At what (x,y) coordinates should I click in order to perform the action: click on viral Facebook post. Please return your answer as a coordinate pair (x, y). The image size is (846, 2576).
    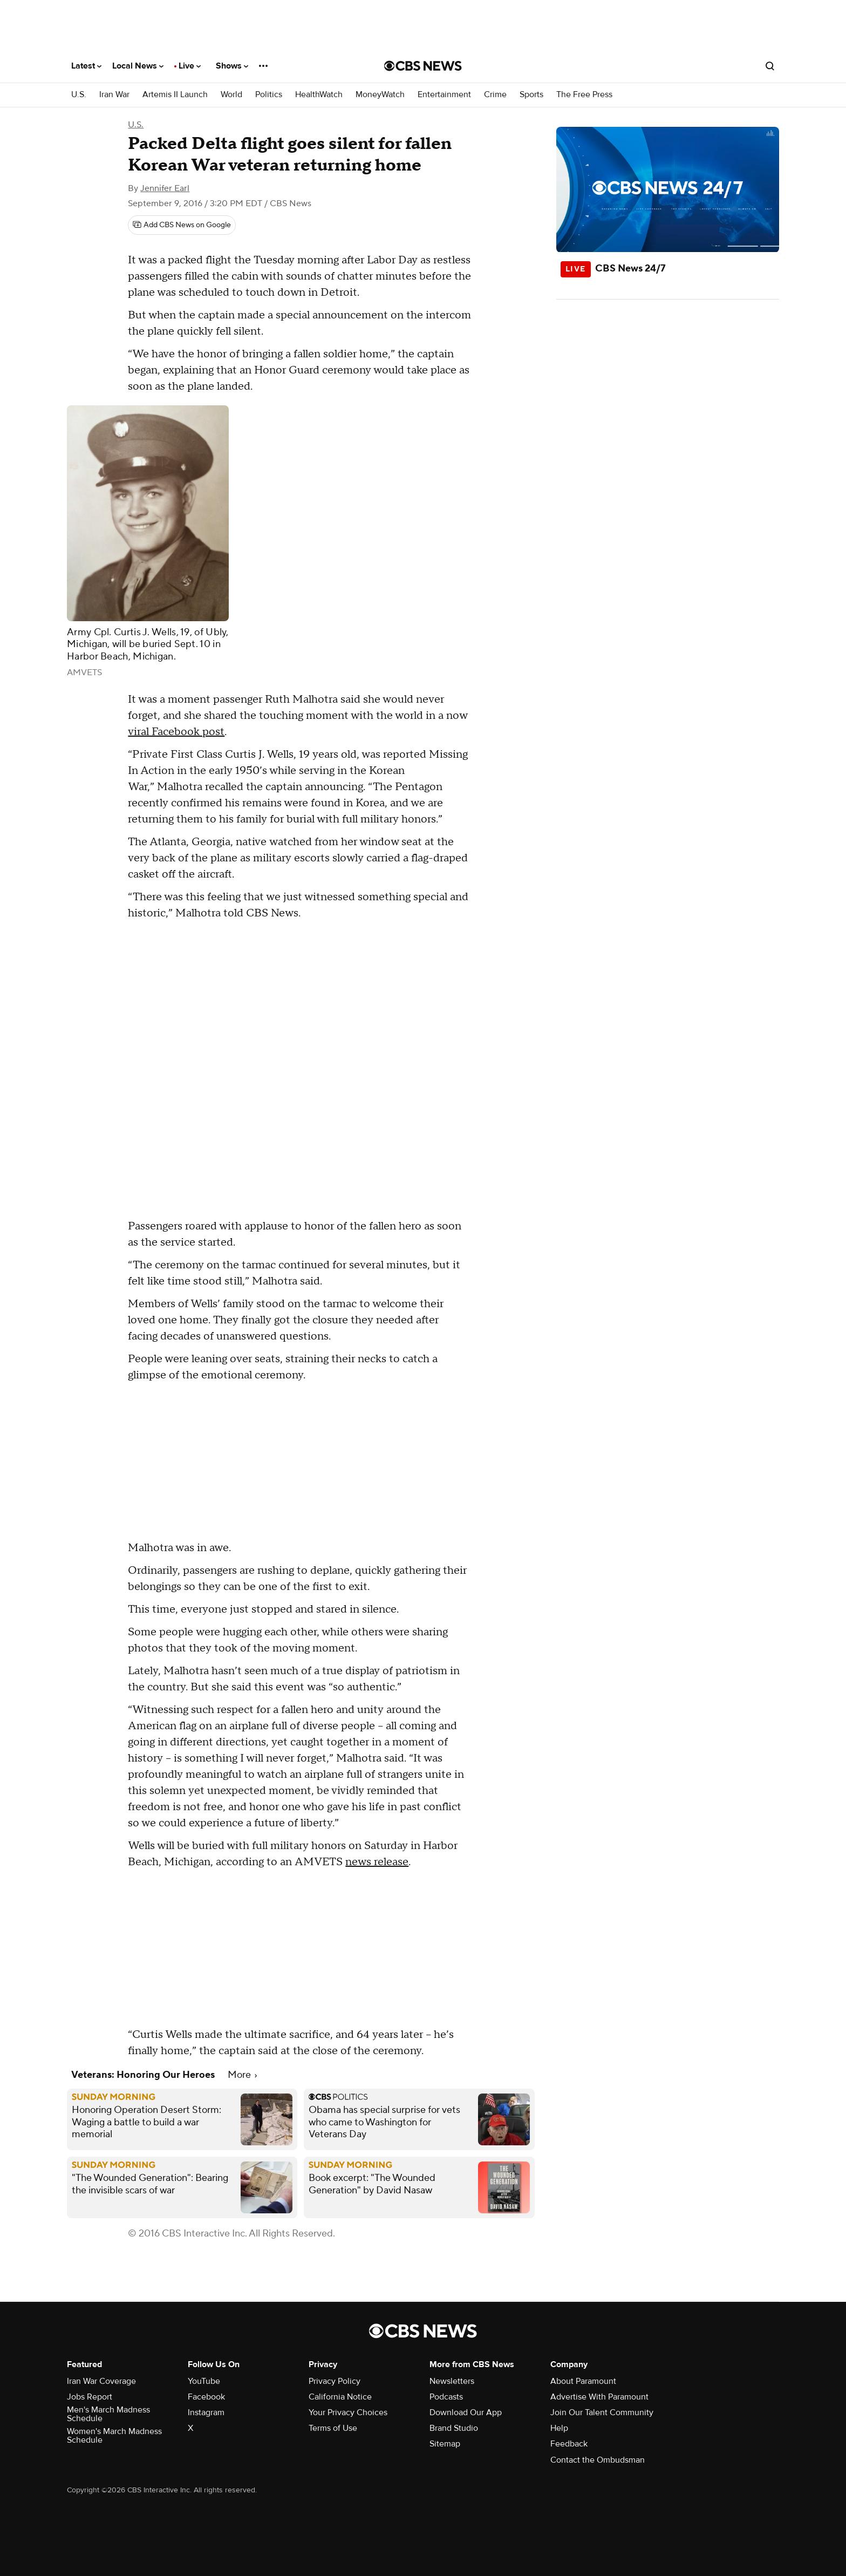
    Looking at the image, I should click on (176, 732).